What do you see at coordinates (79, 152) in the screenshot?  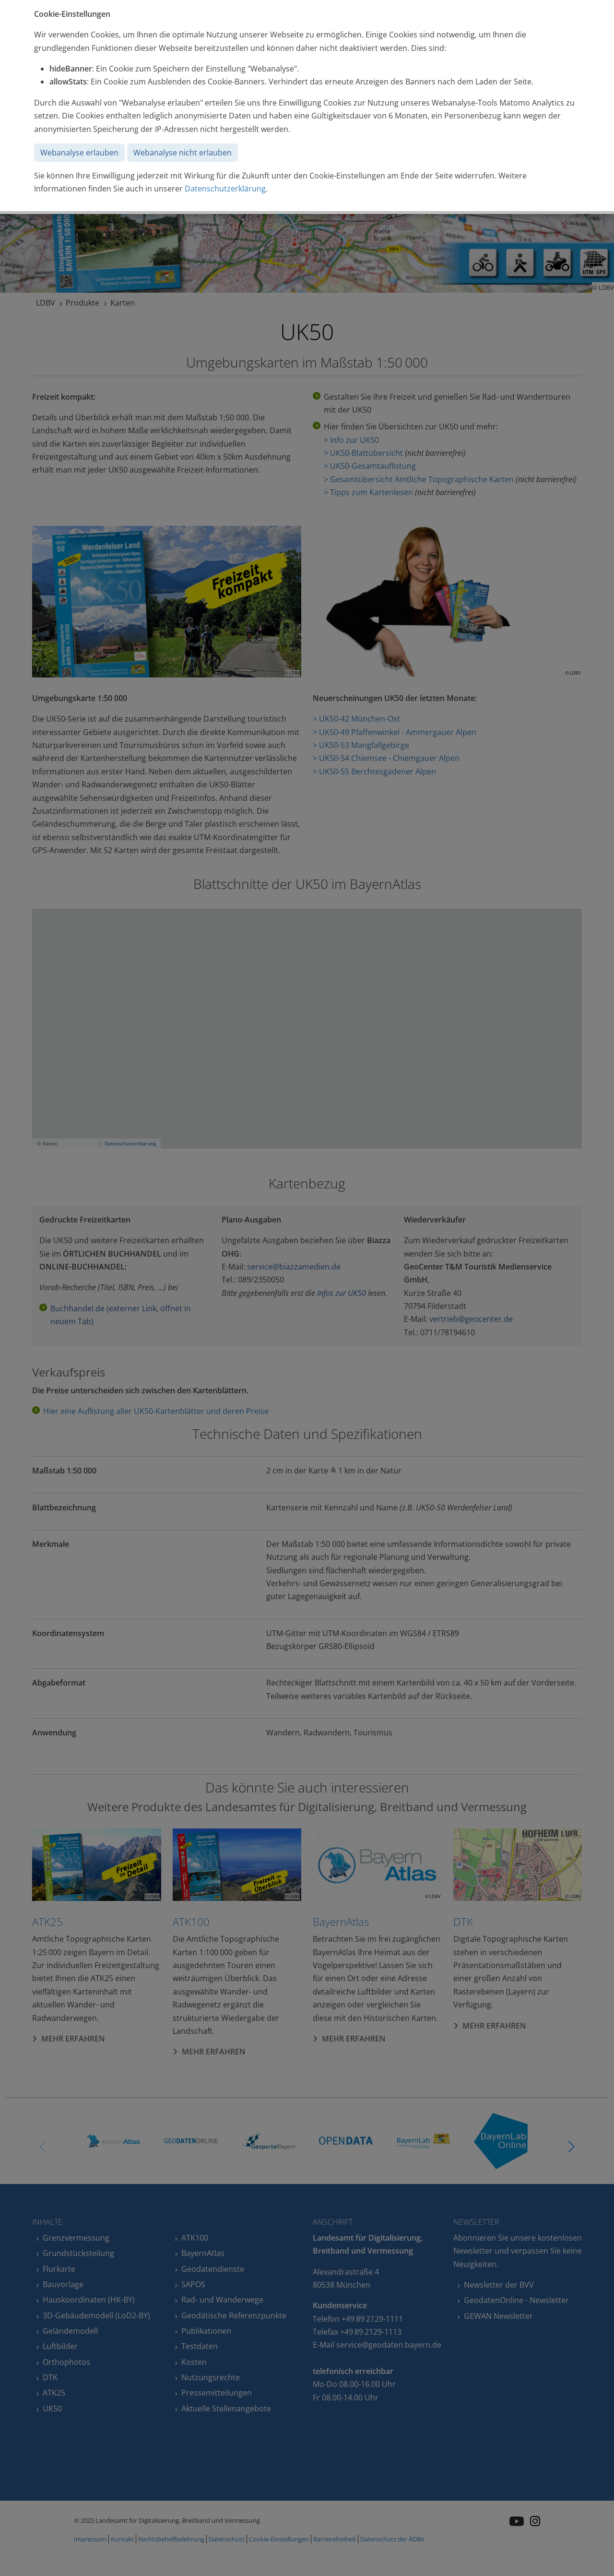 I see `Webanalyse erlauben` at bounding box center [79, 152].